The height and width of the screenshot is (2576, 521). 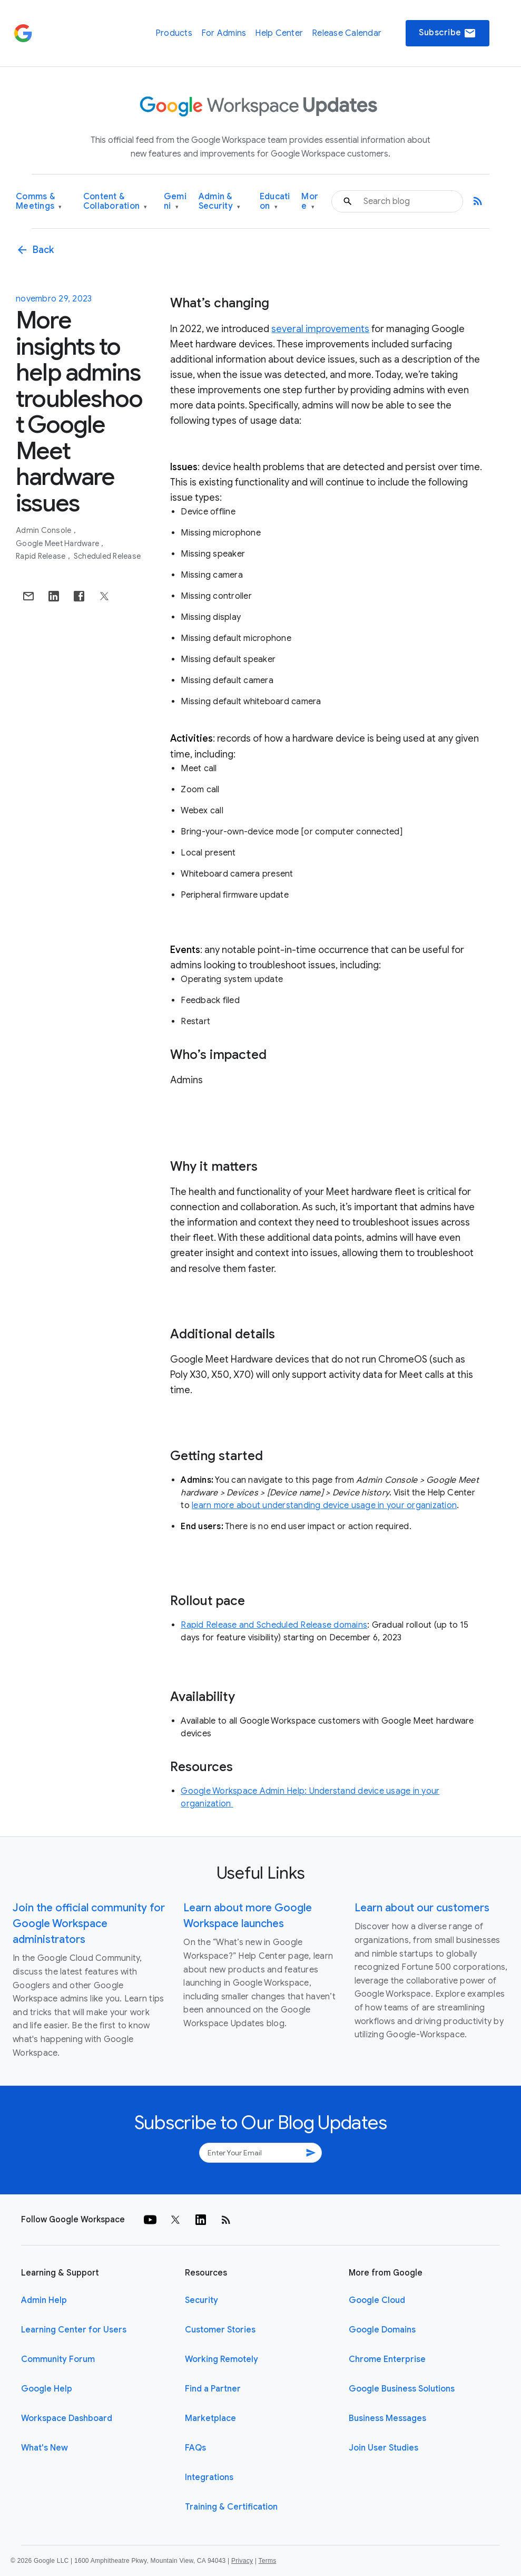 I want to click on several improvements, so click(x=320, y=329).